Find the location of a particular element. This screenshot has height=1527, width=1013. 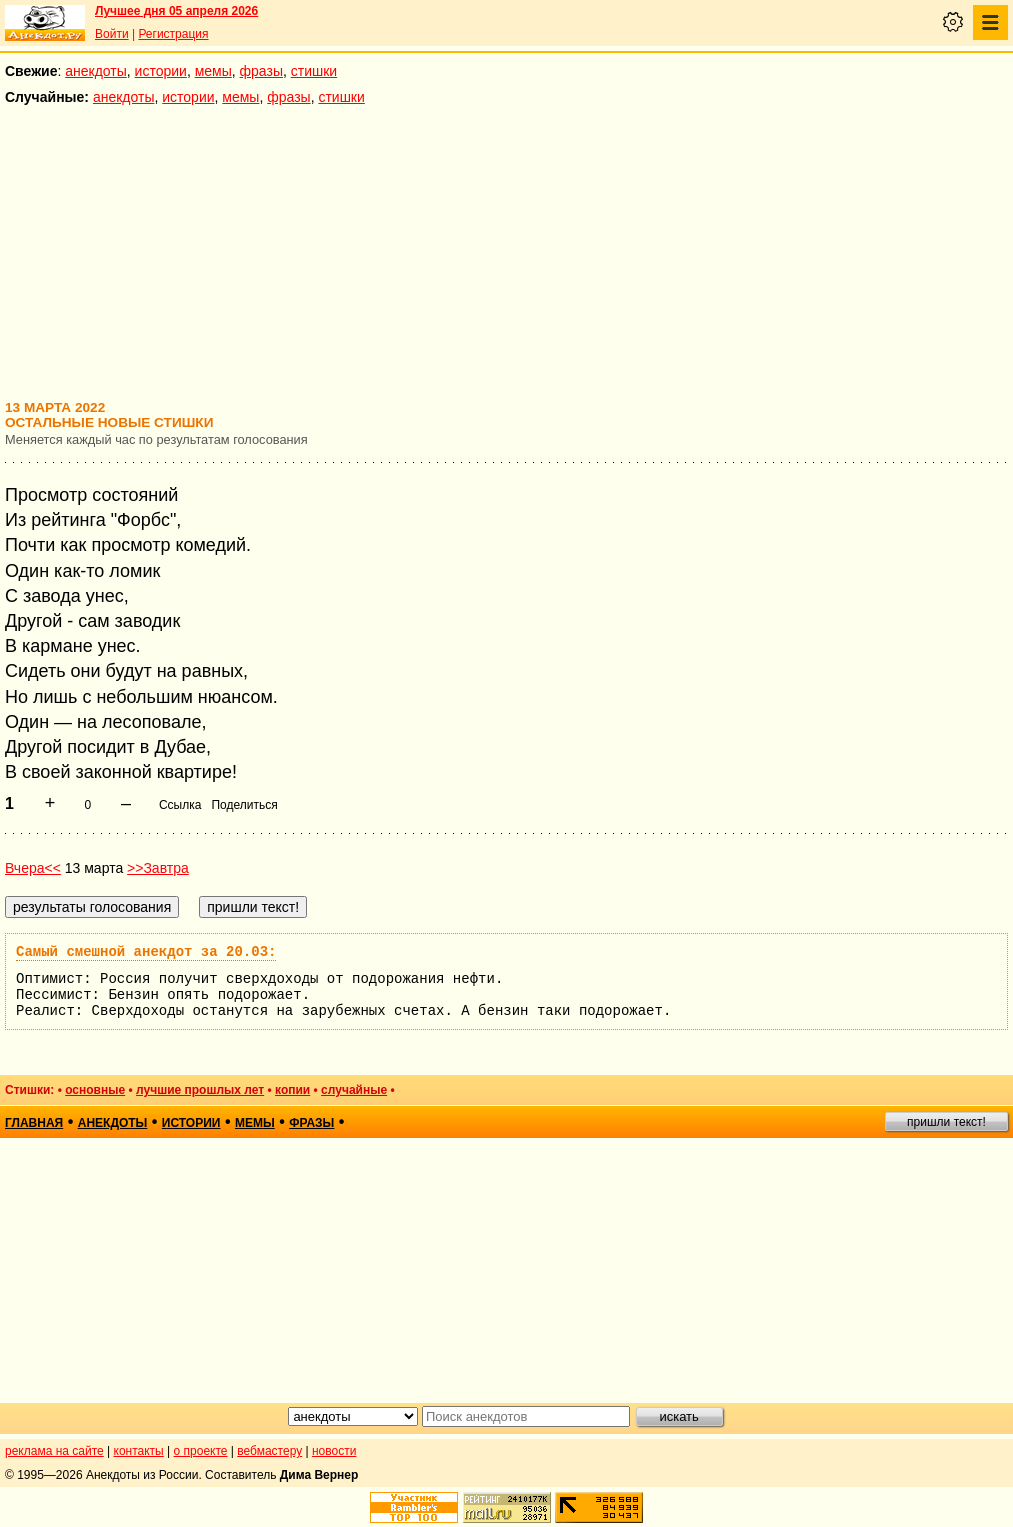

Самый смешной анекдот за 20.03: is located at coordinates (146, 952).